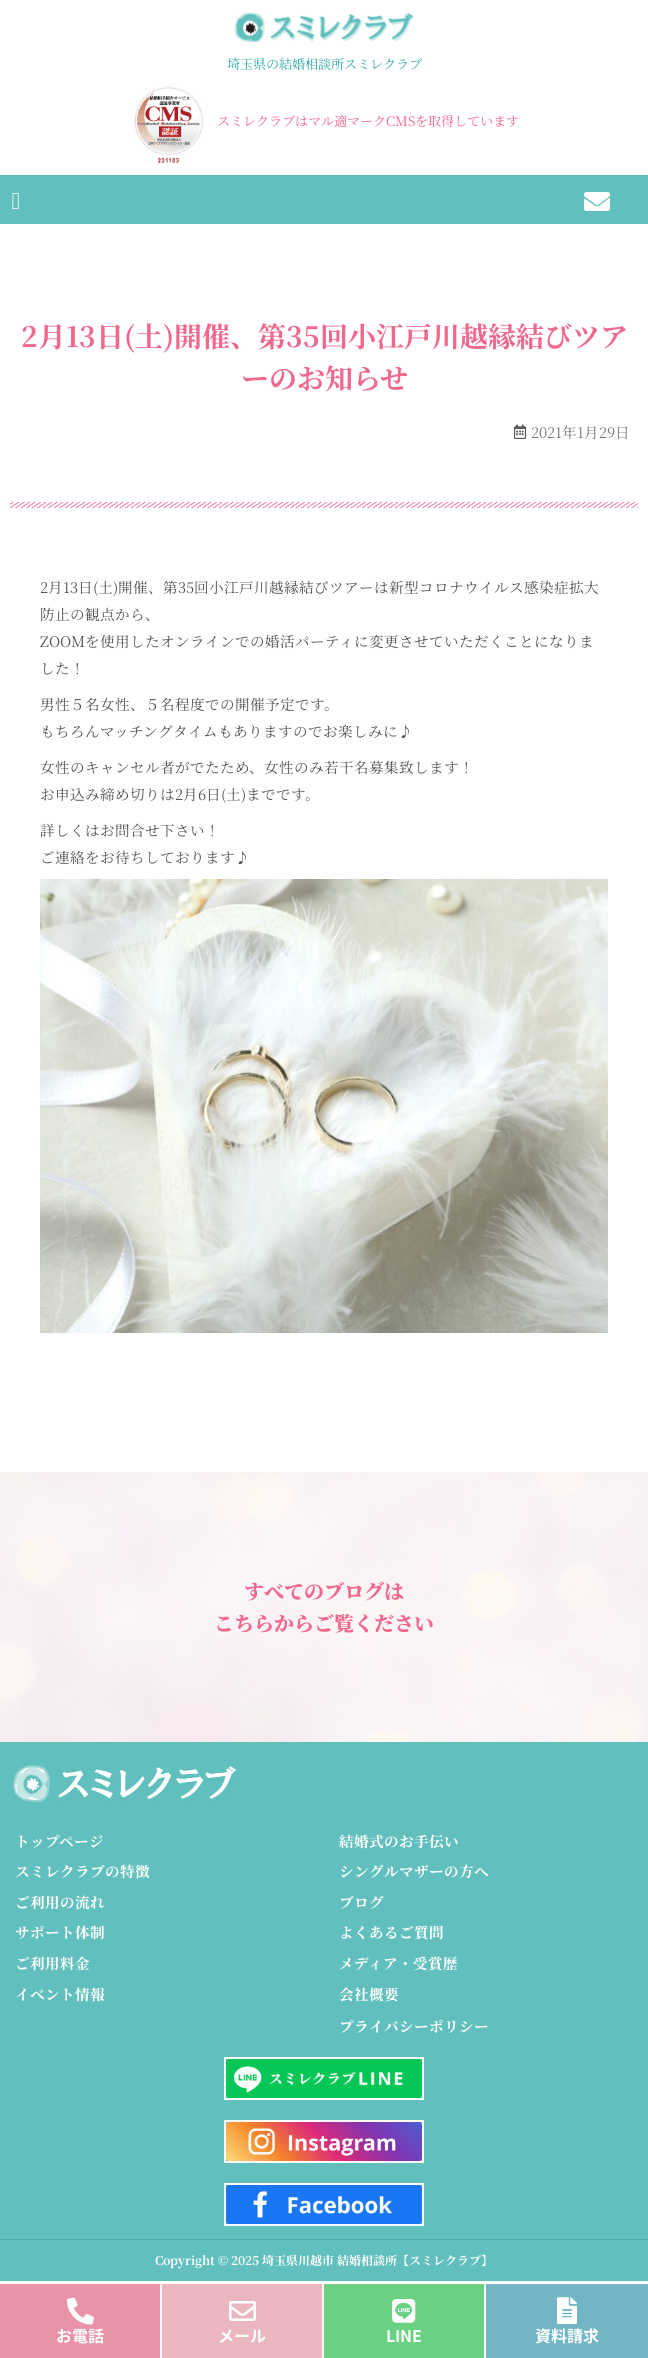 The image size is (648, 2358). Describe the element at coordinates (404, 2335) in the screenshot. I see `LINE` at that location.